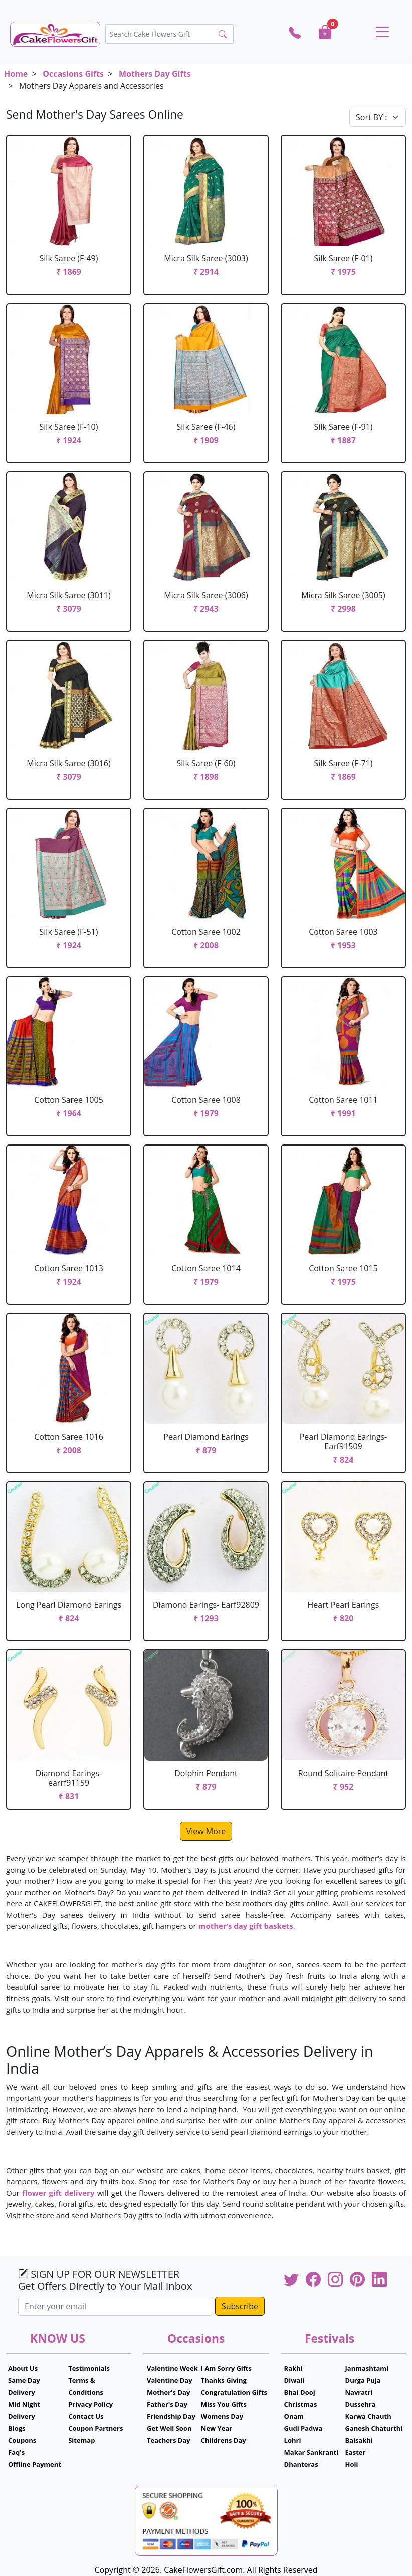  I want to click on Bhai Dooj, so click(299, 2392).